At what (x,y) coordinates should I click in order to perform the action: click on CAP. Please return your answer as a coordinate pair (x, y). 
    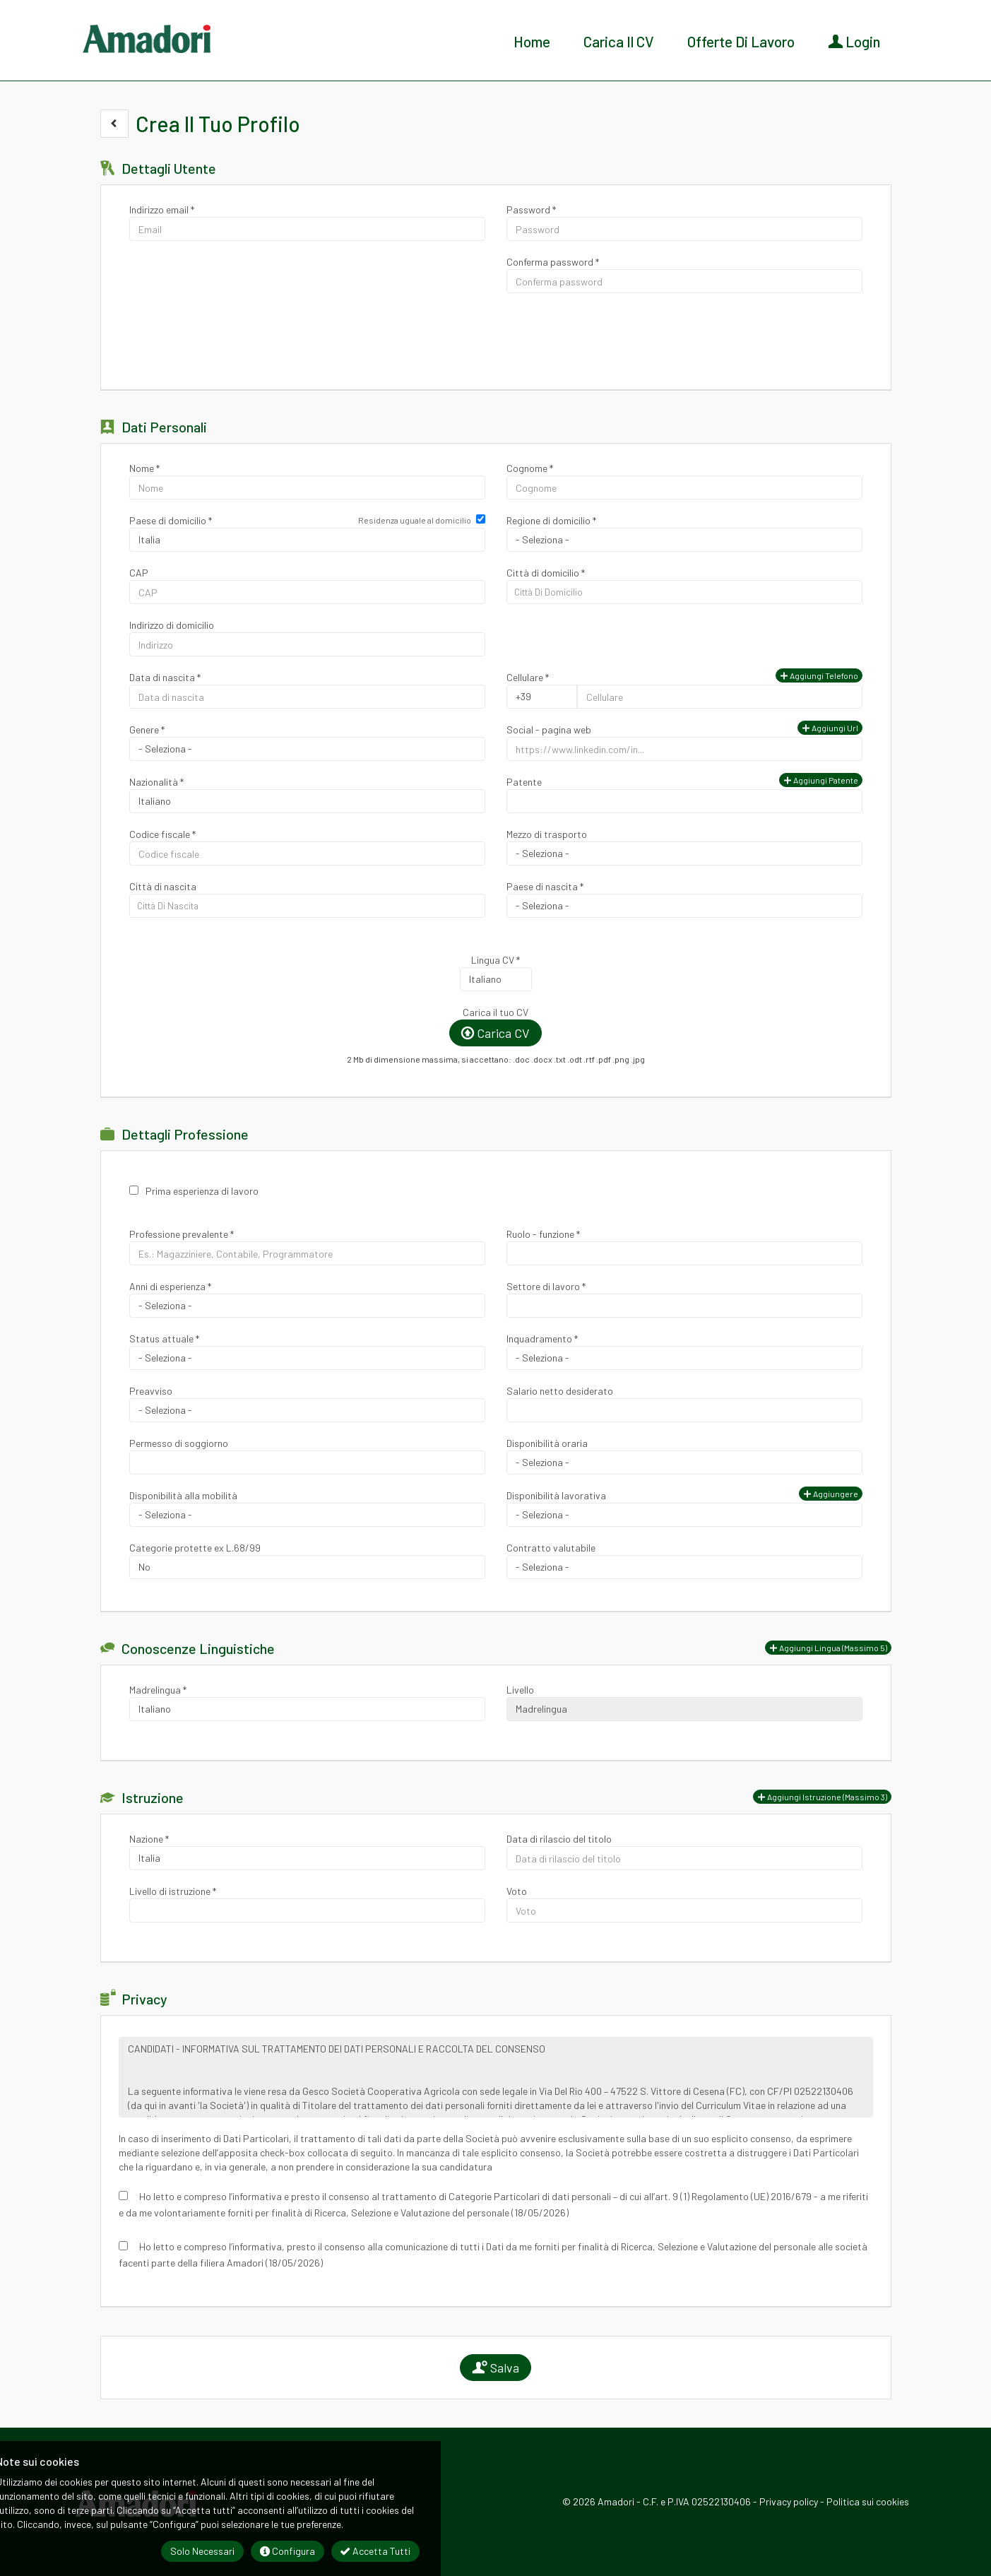
    Looking at the image, I should click on (138, 573).